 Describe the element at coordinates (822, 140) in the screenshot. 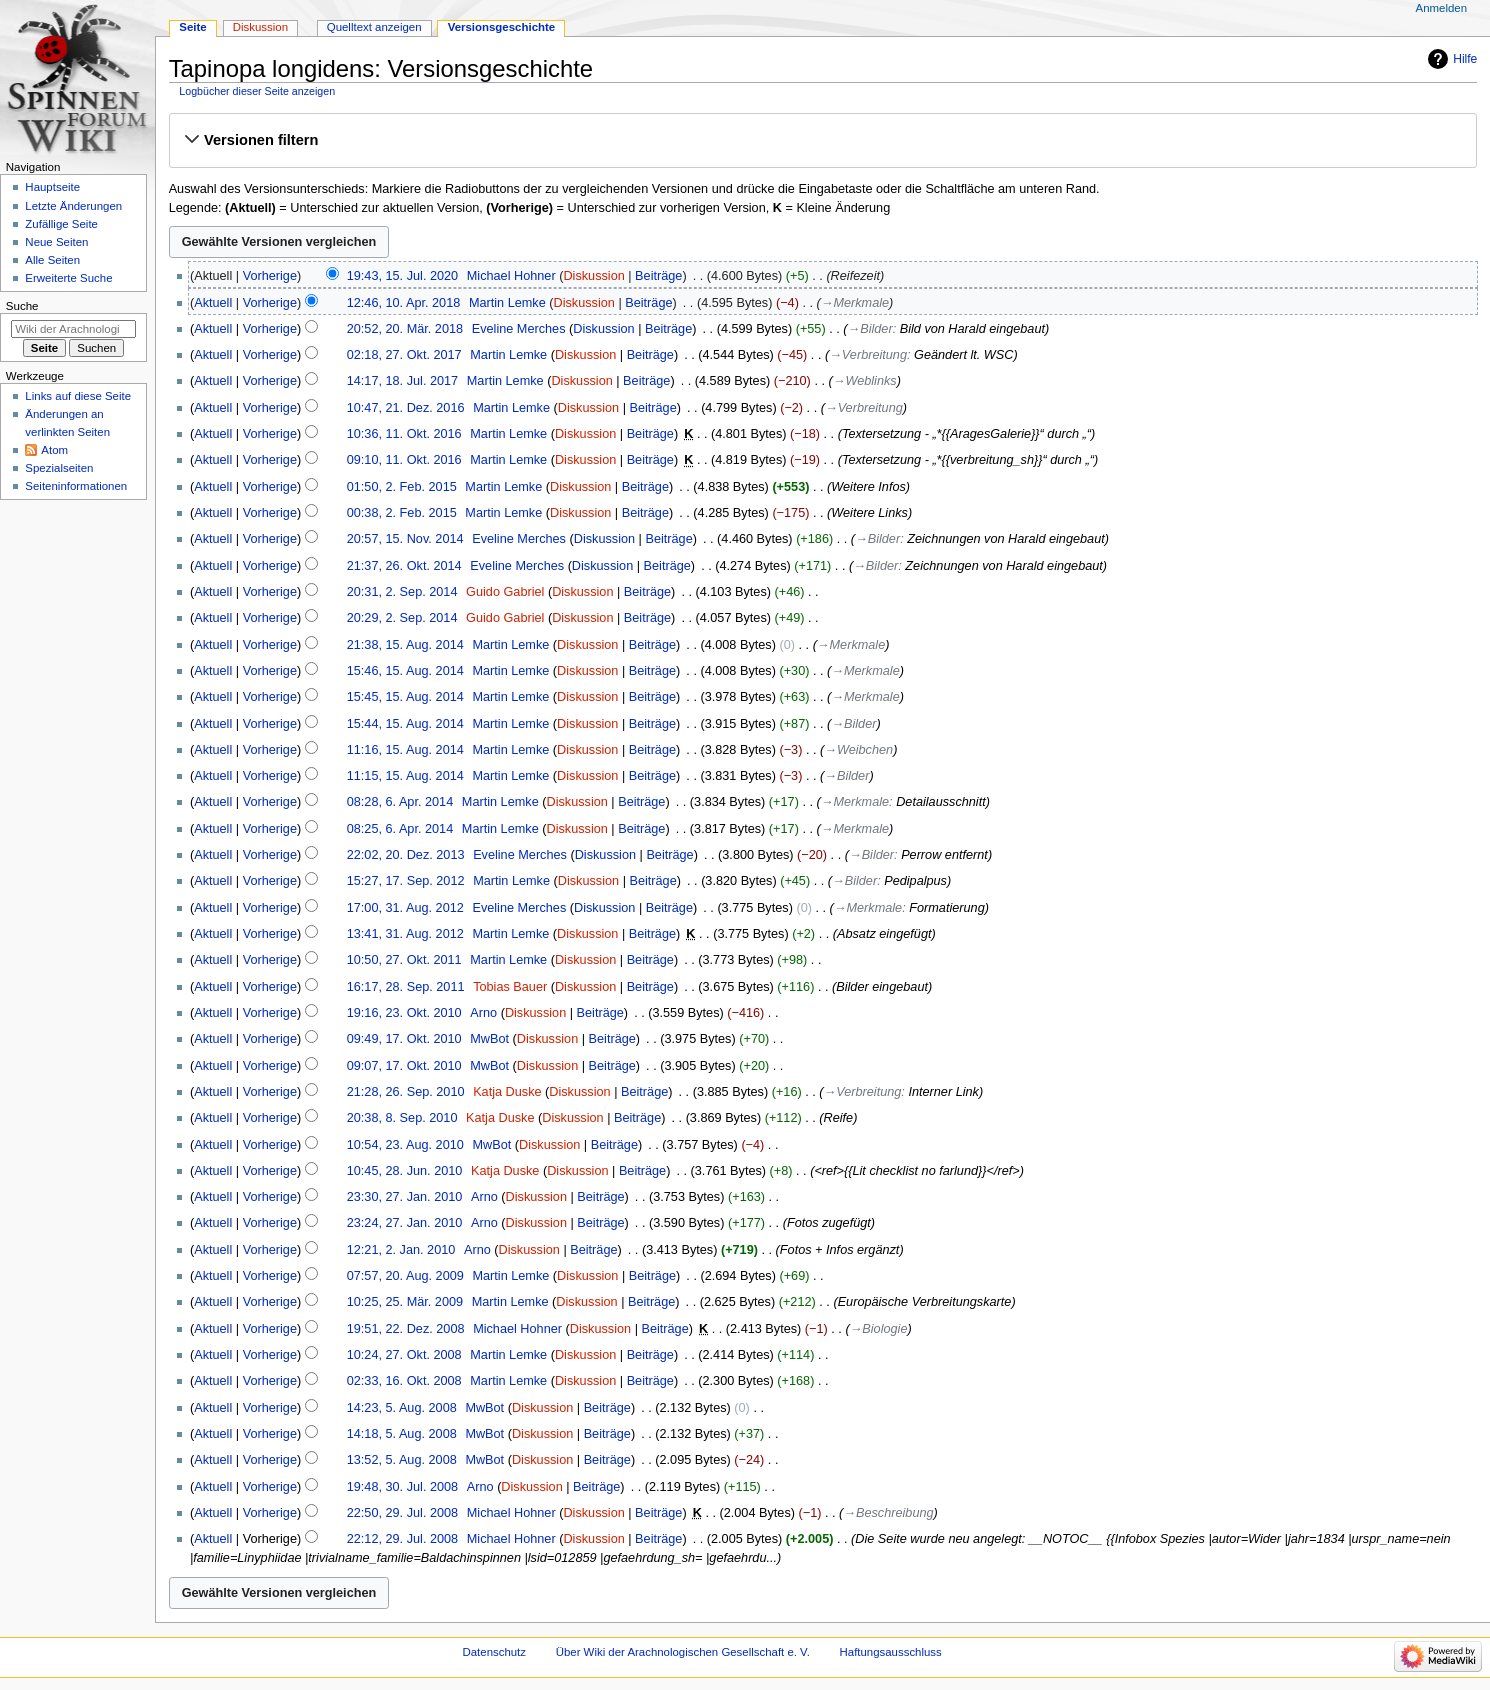

I see `[button]` at that location.